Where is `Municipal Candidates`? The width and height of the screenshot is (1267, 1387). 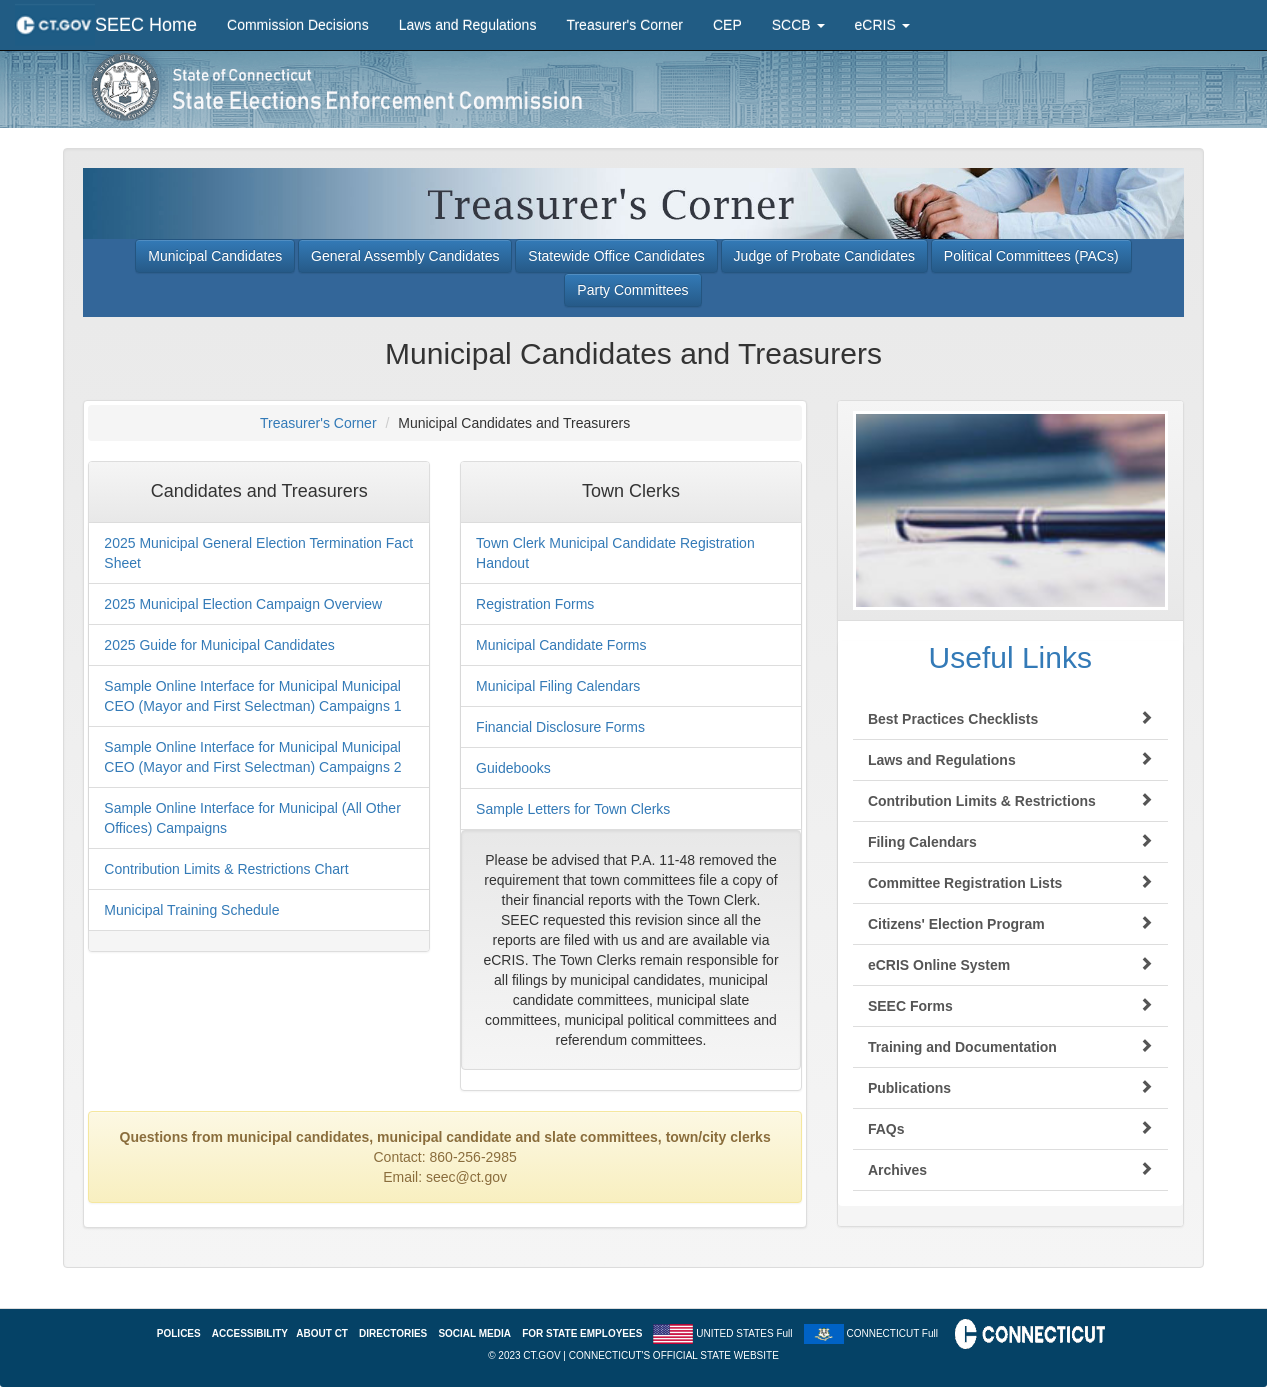
Municipal Candidates is located at coordinates (215, 256).